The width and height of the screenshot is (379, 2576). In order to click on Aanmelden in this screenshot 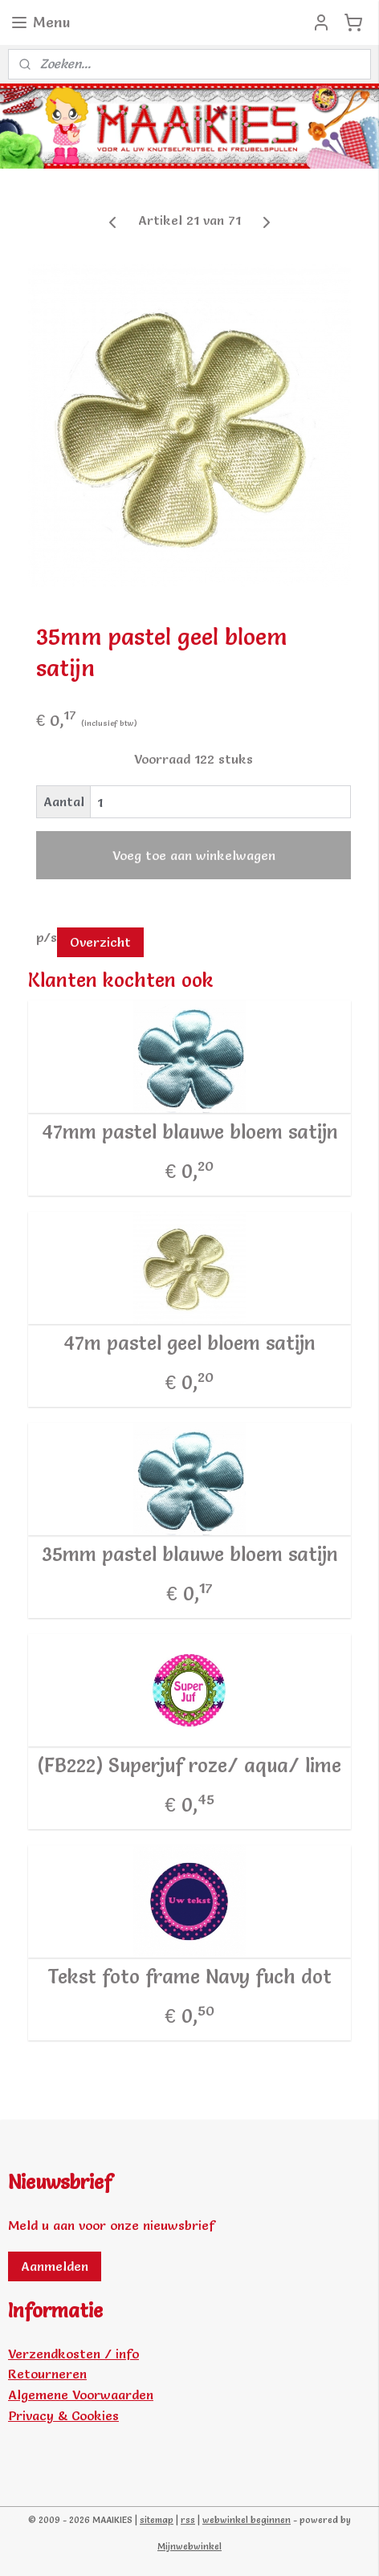, I will do `click(54, 2266)`.